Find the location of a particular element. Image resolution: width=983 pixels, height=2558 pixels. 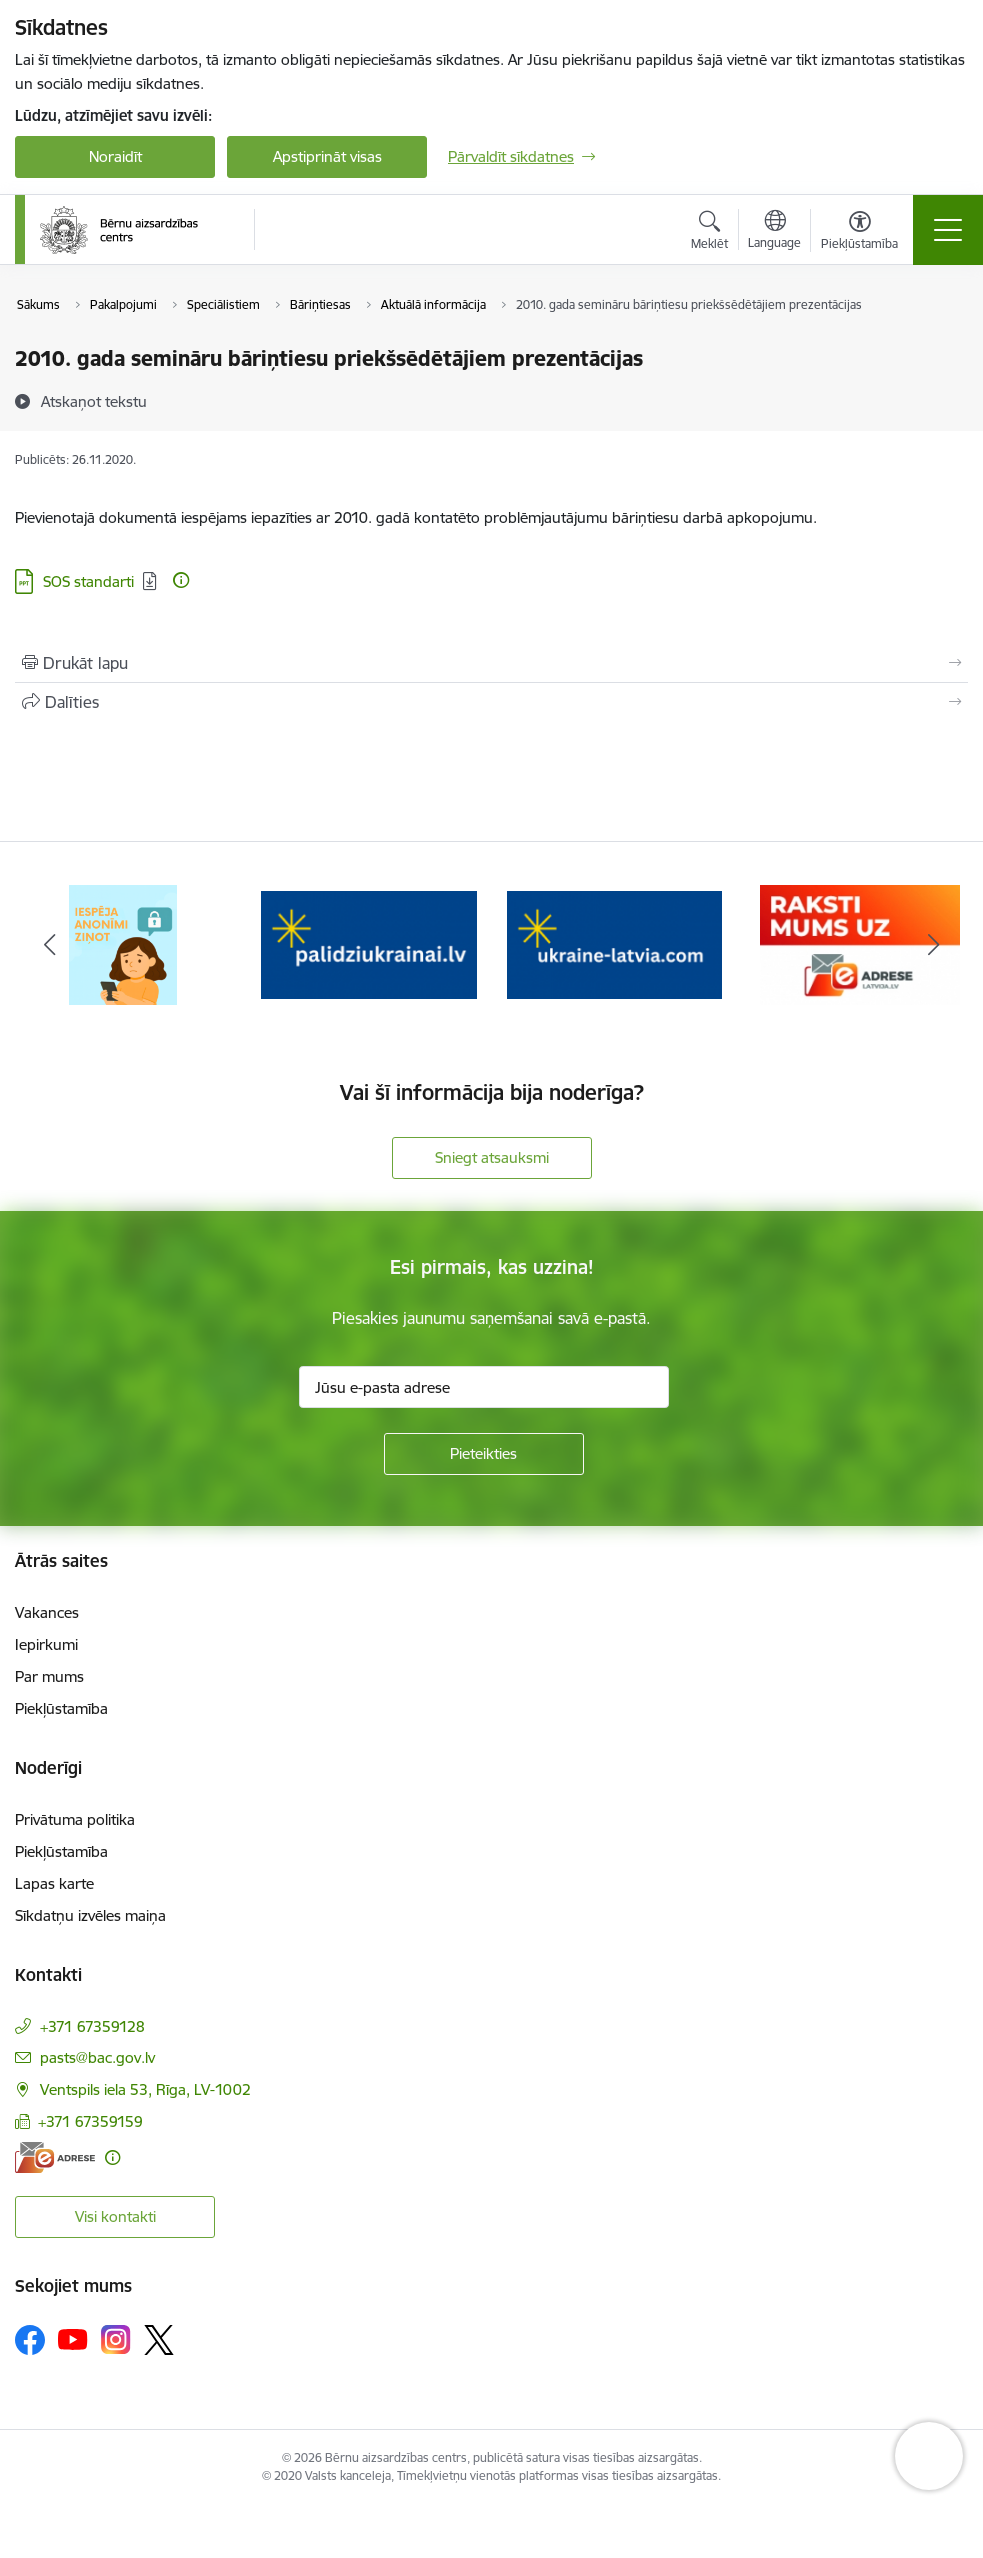

[Atskaņot tekstu] is located at coordinates (94, 401).